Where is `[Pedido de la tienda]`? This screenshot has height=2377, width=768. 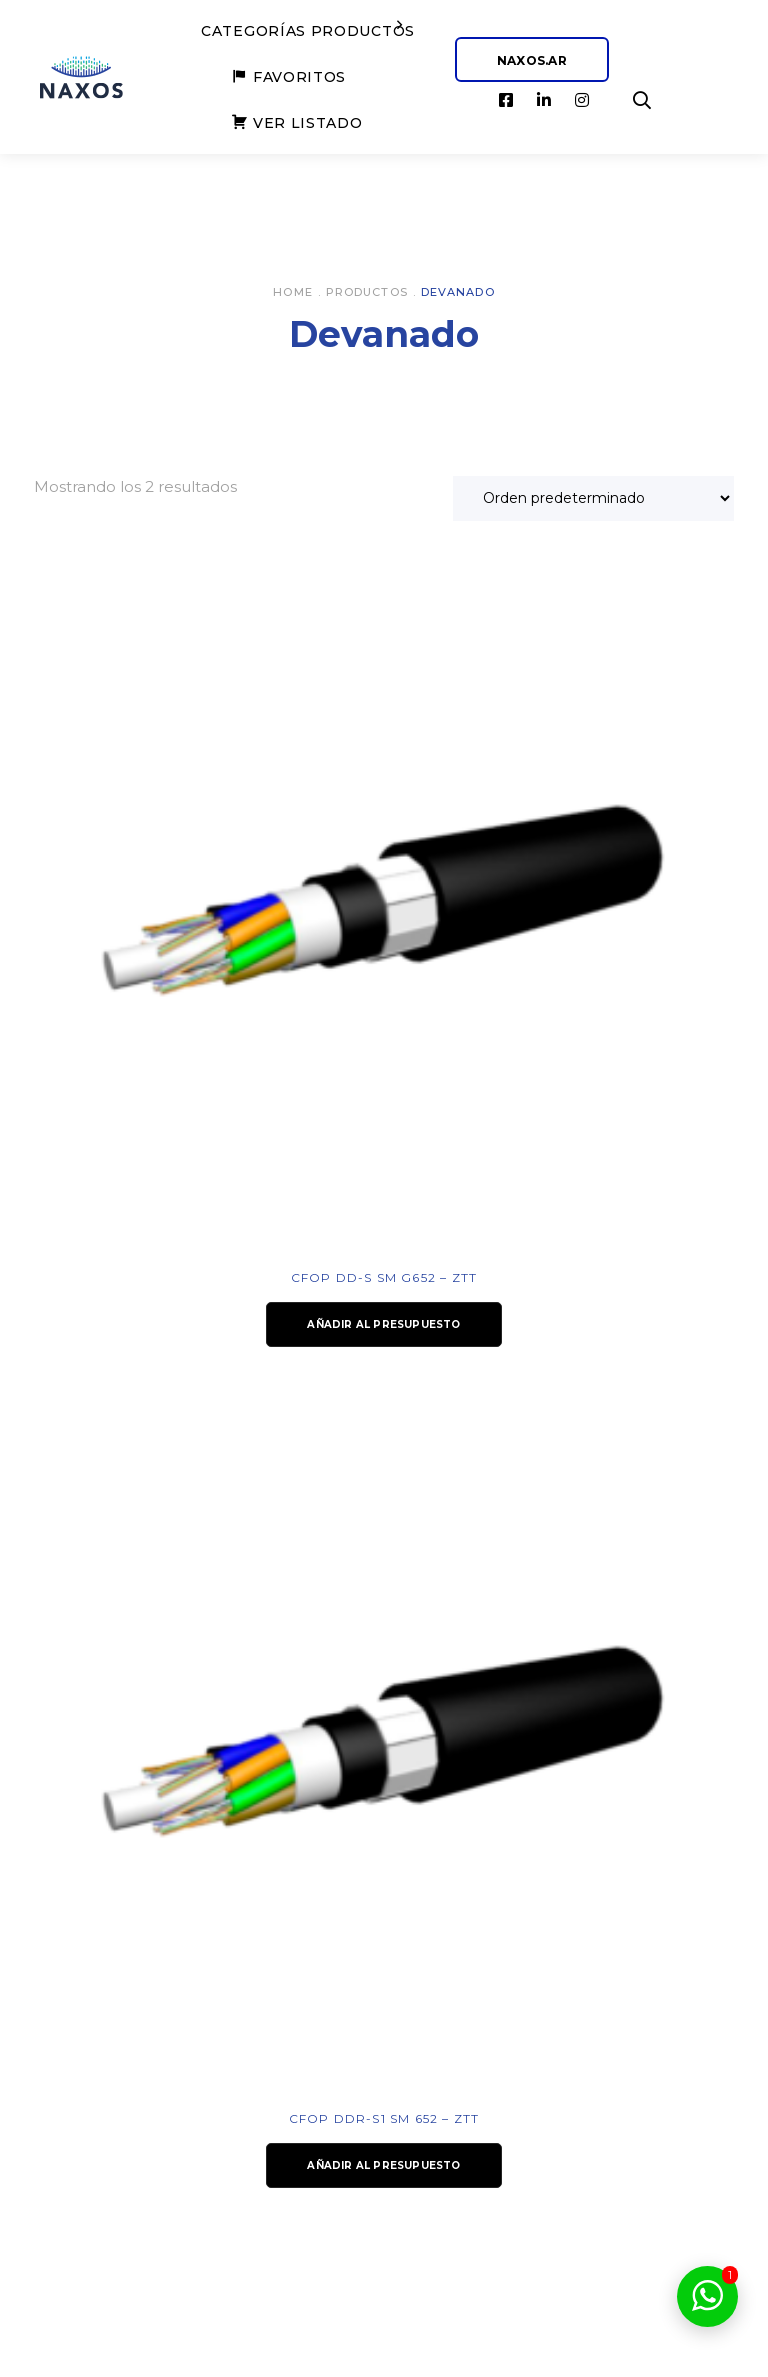 [Pedido de la tienda] is located at coordinates (593, 498).